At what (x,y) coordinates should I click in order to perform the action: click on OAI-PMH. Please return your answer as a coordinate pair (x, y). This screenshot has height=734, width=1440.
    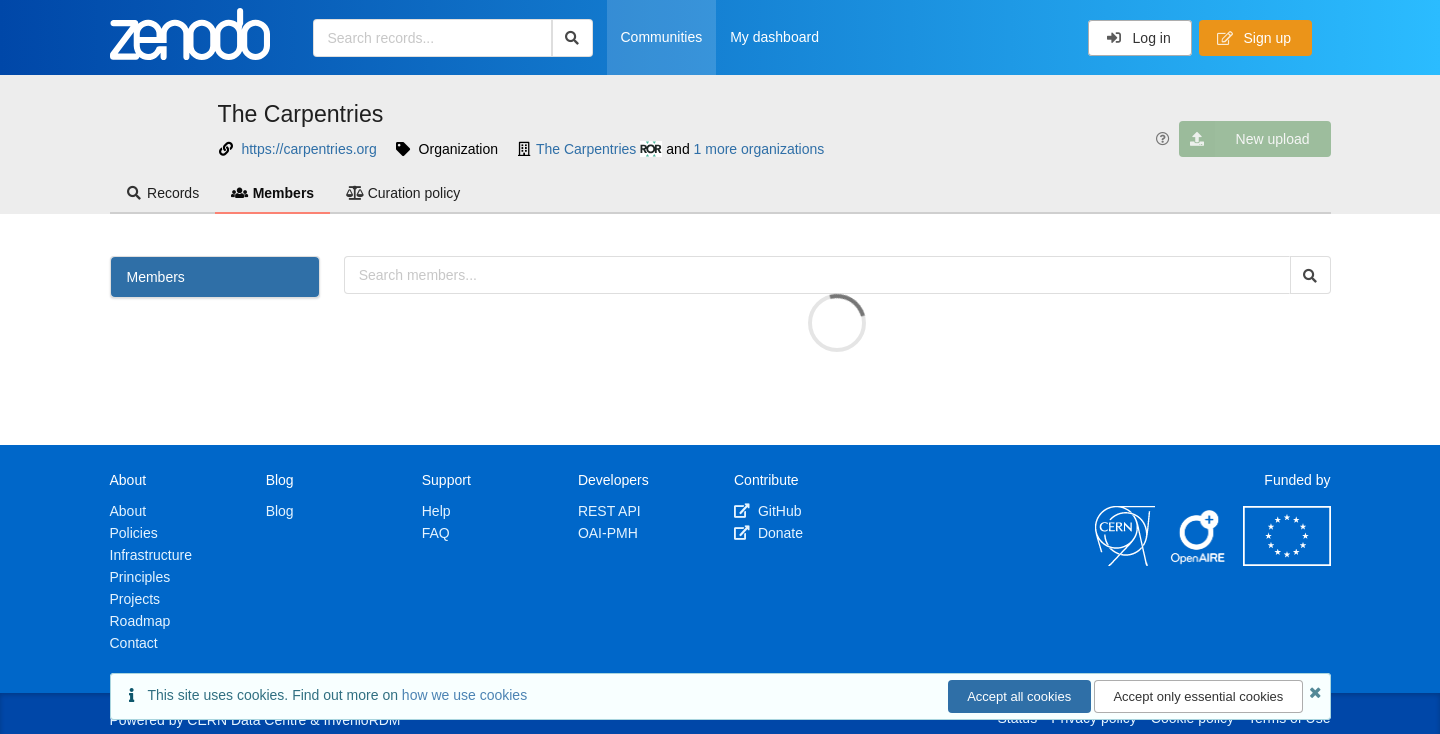
    Looking at the image, I should click on (608, 533).